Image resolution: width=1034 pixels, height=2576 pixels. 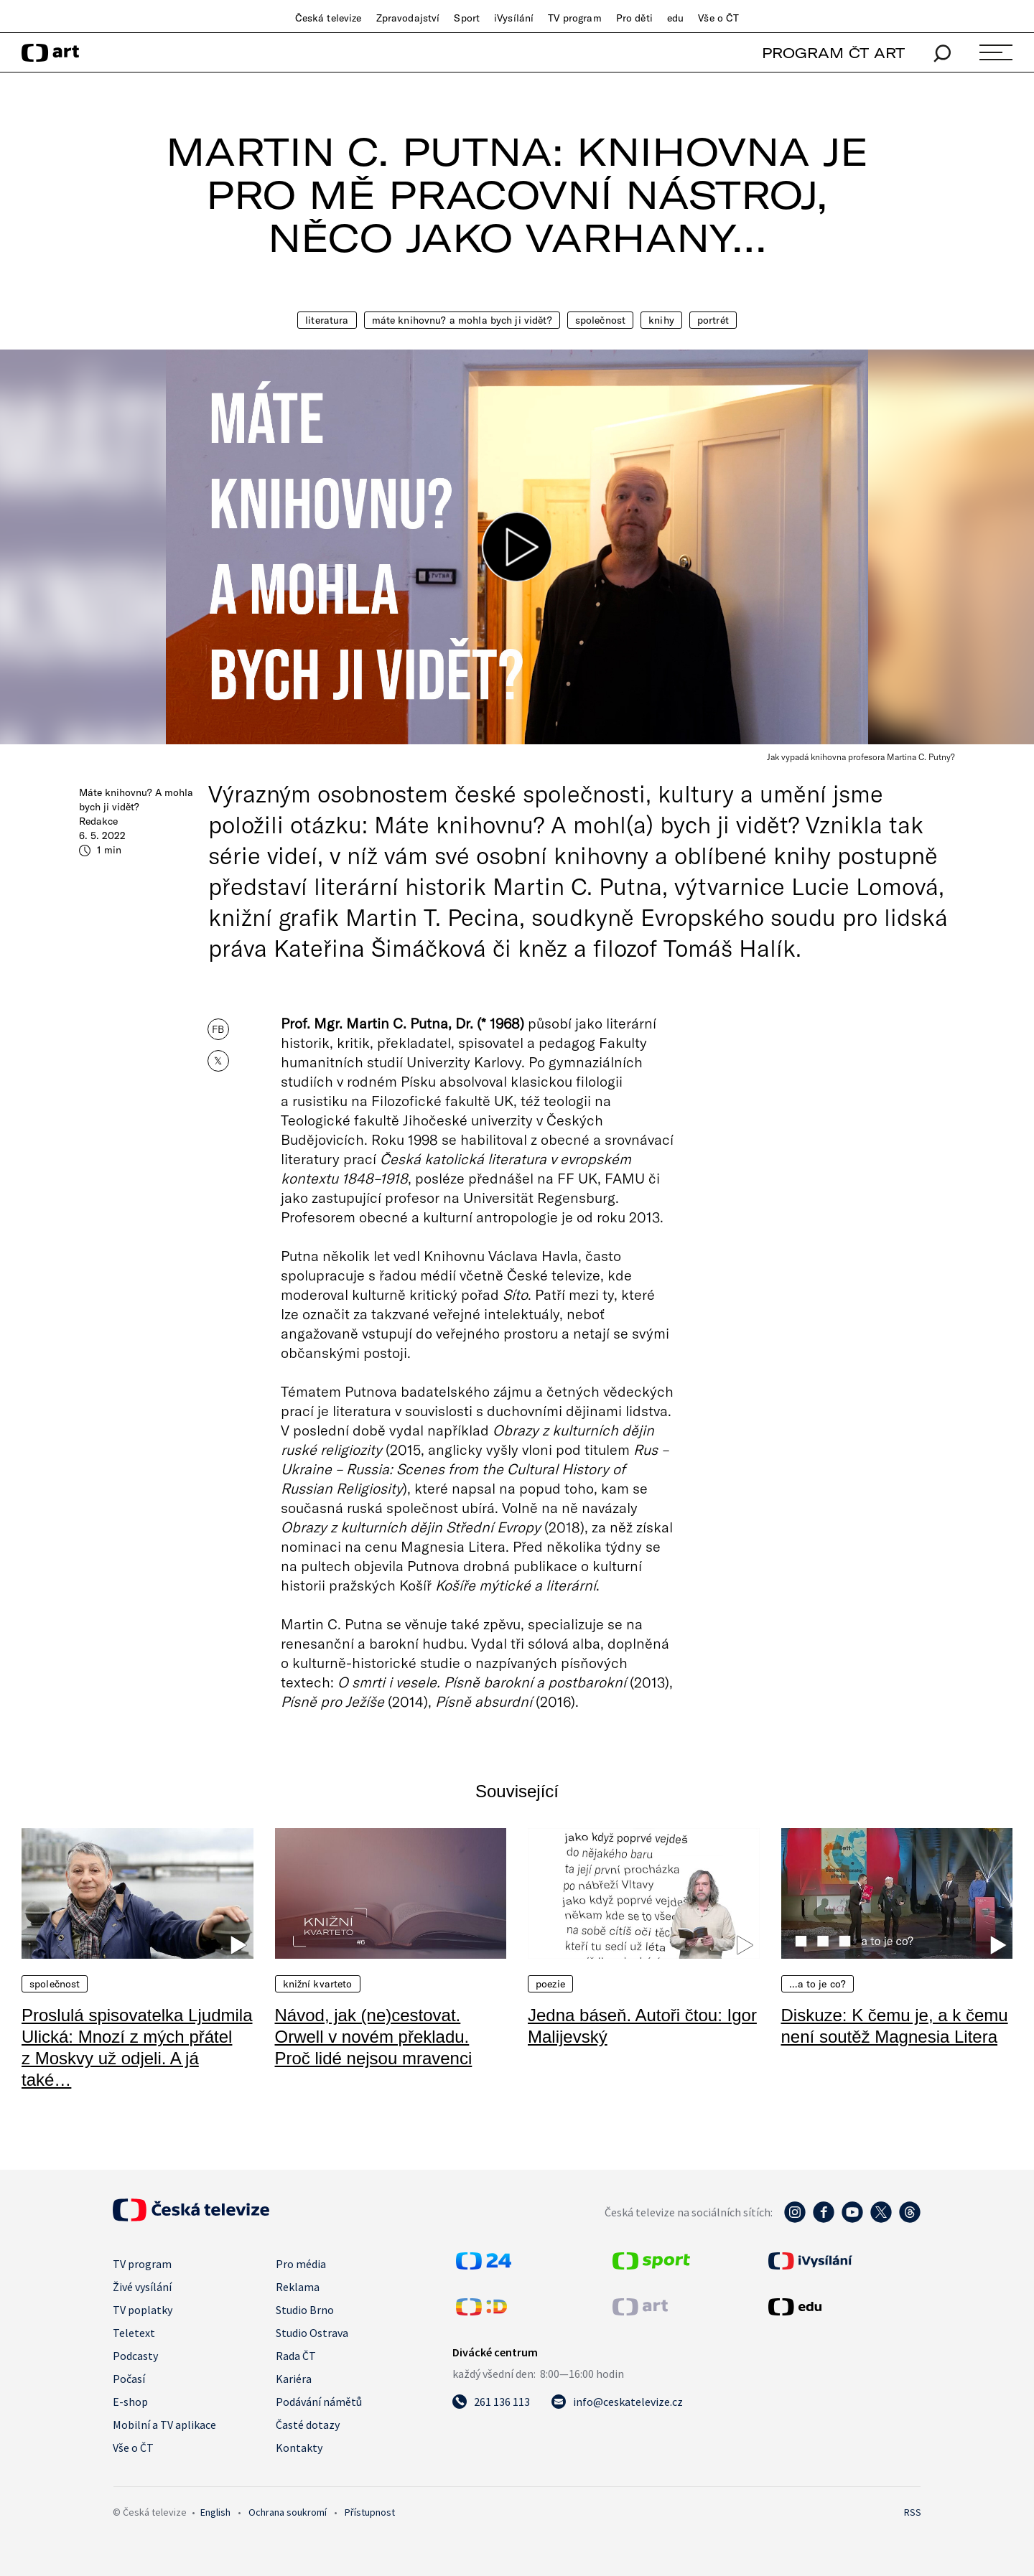 I want to click on Sport, so click(x=467, y=17).